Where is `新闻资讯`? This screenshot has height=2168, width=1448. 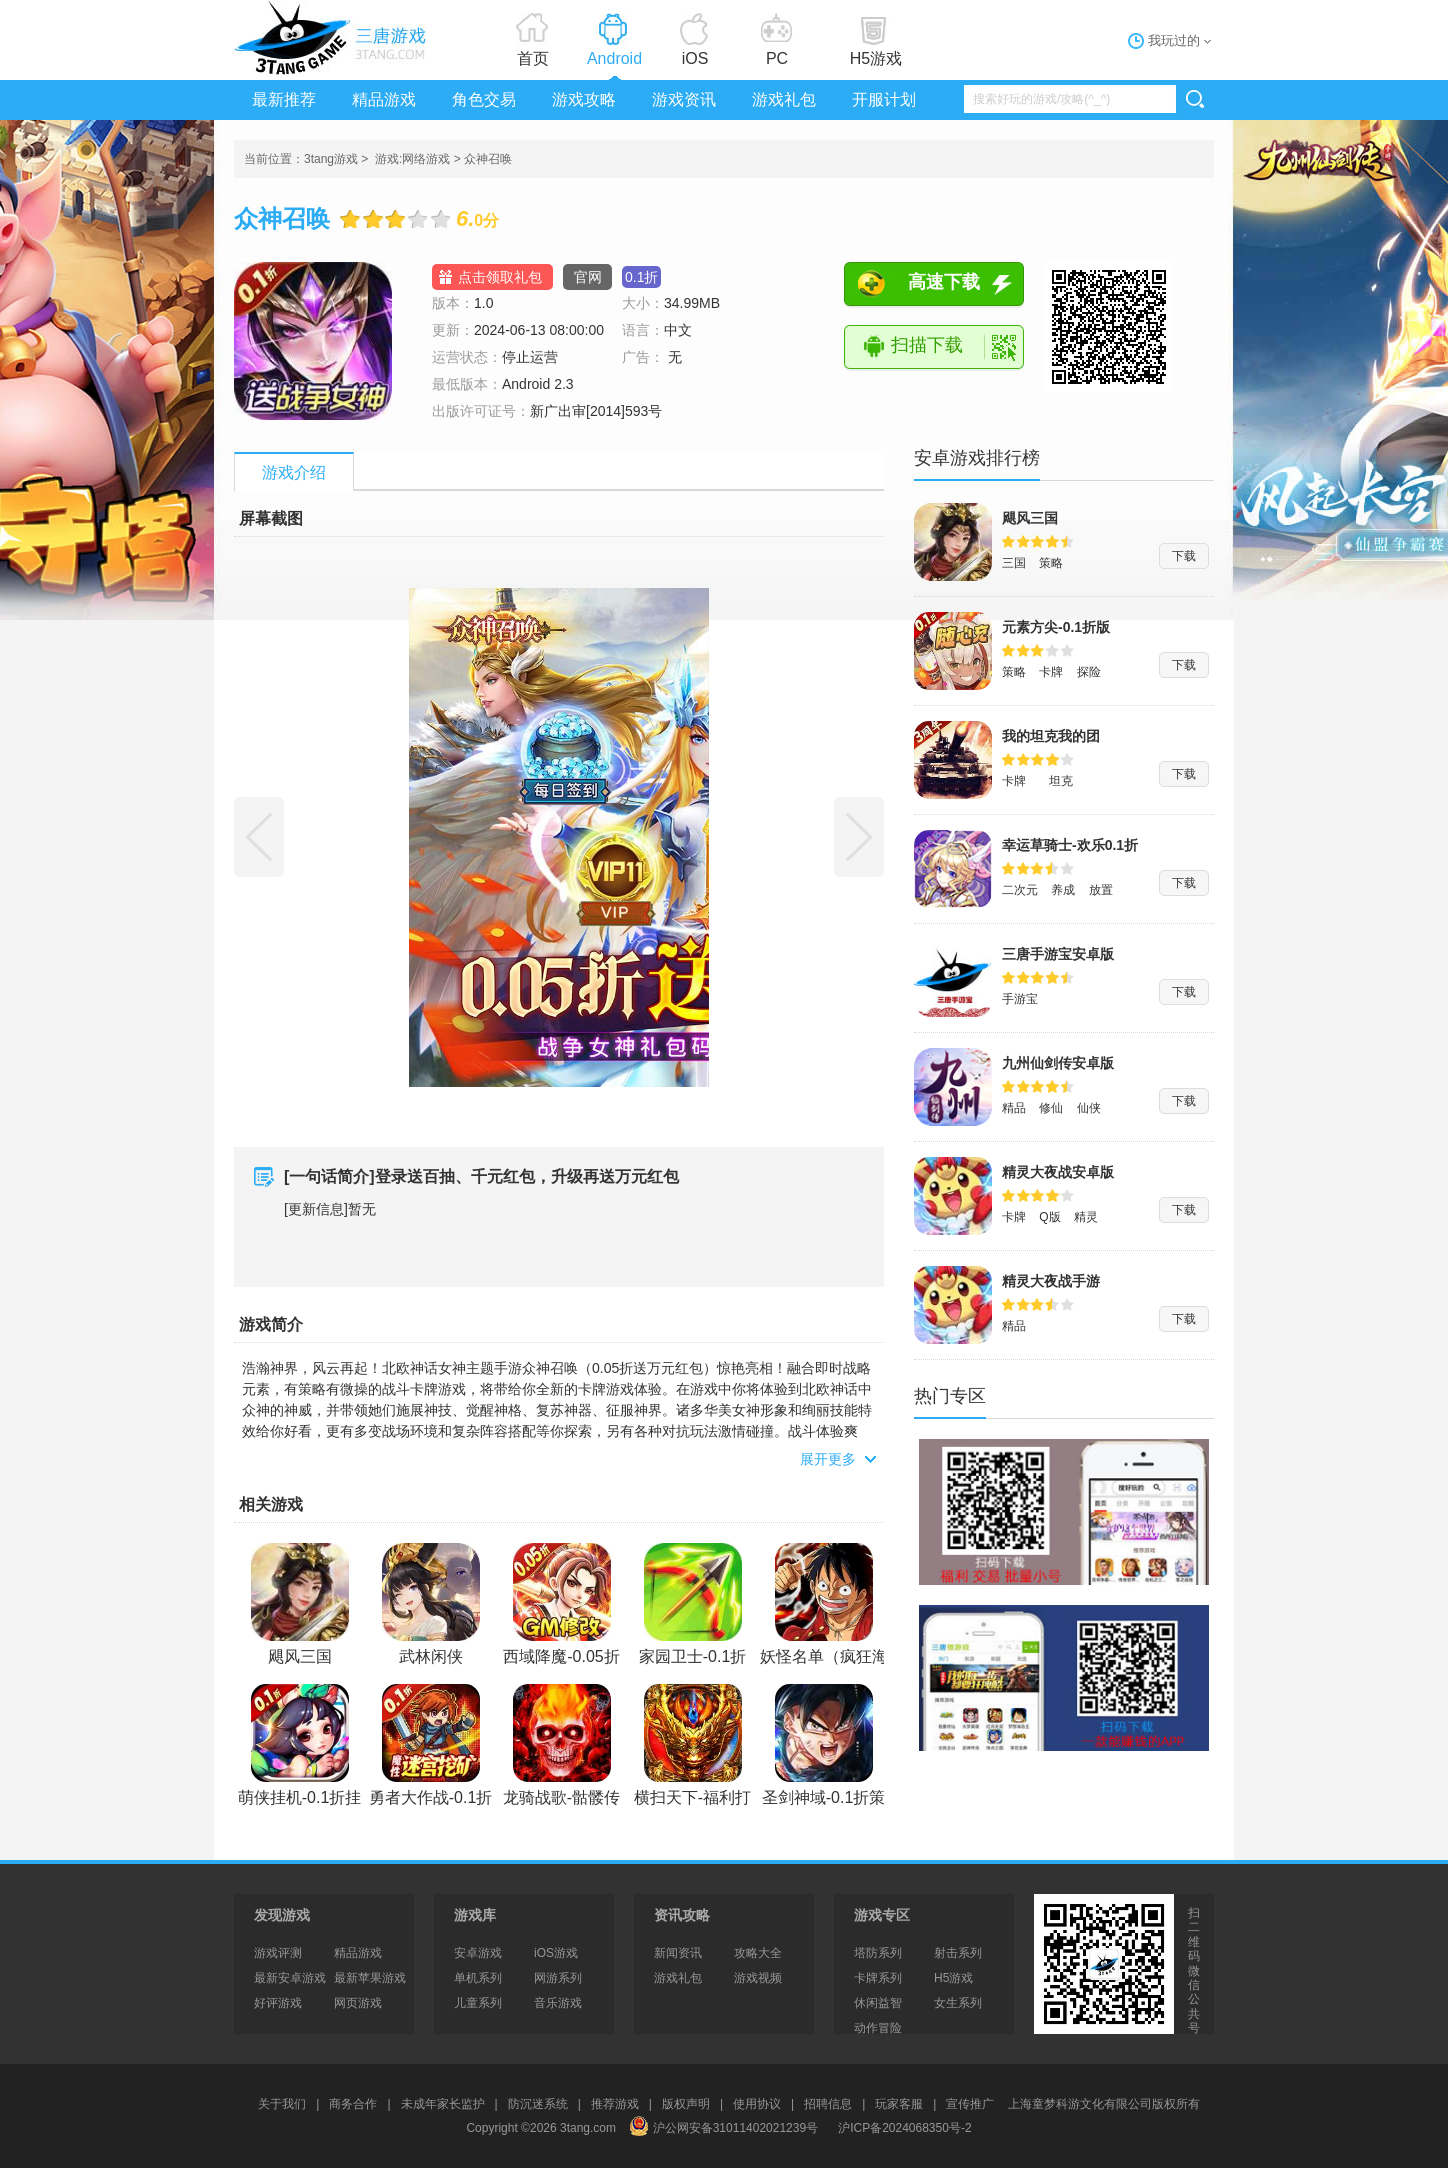 新闻资讯 is located at coordinates (678, 1953).